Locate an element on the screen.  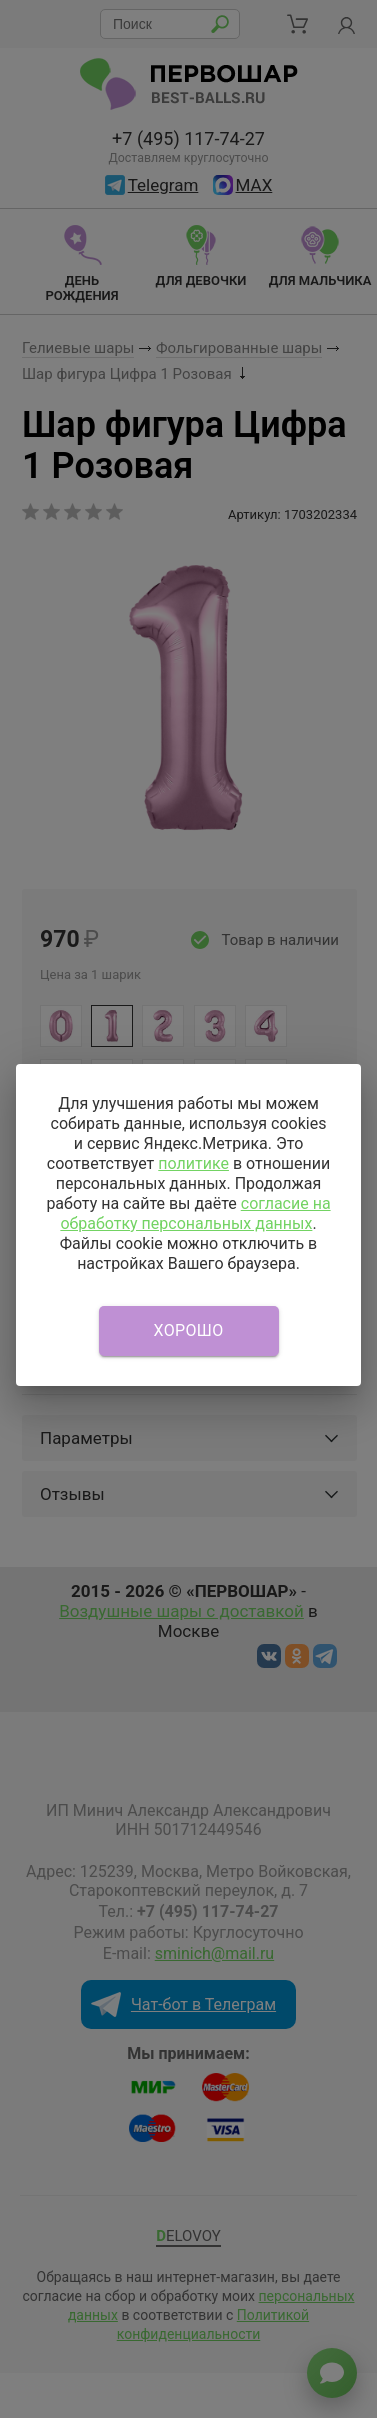
политике is located at coordinates (193, 1163).